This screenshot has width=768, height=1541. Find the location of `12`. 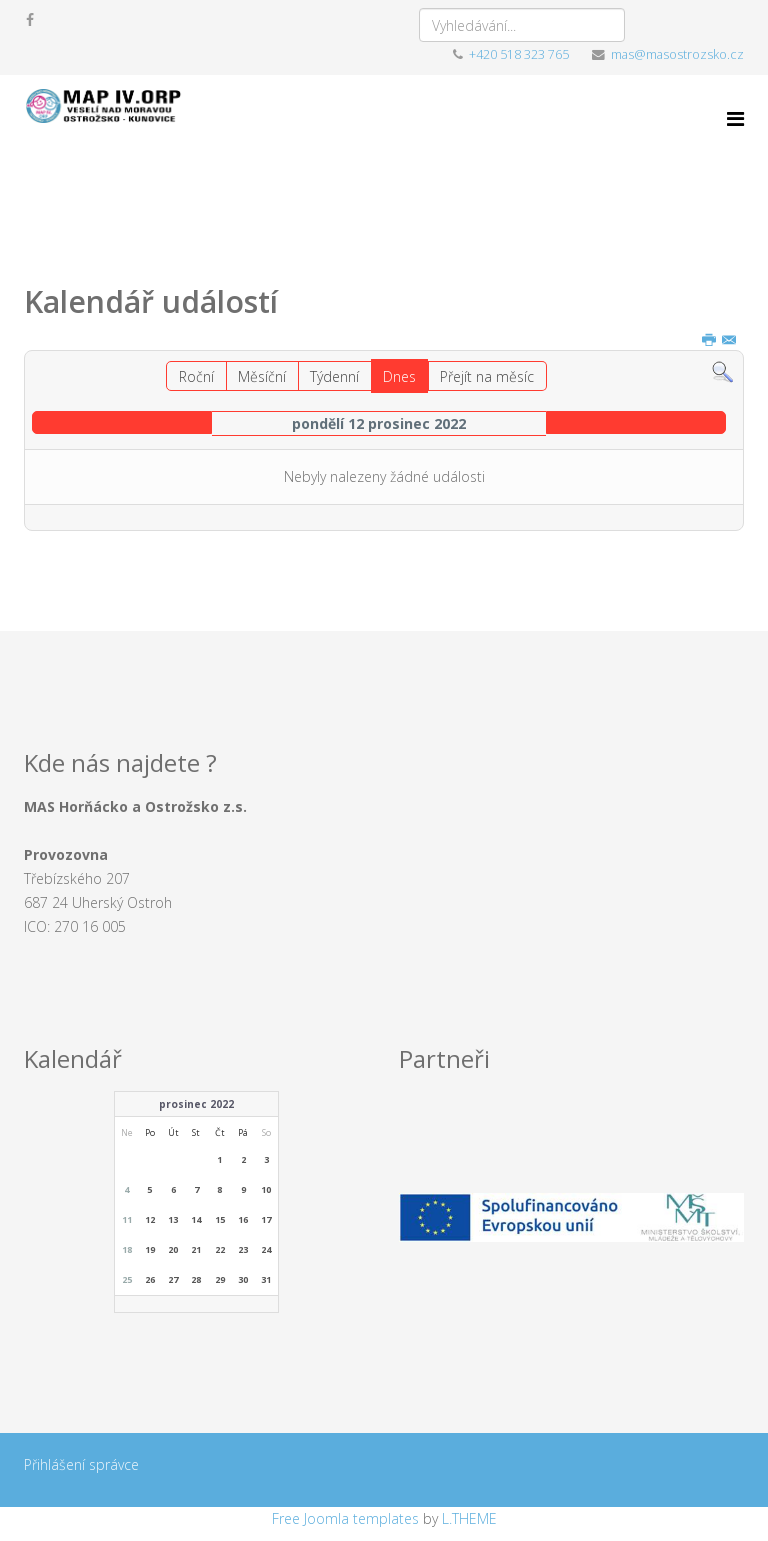

12 is located at coordinates (150, 1219).